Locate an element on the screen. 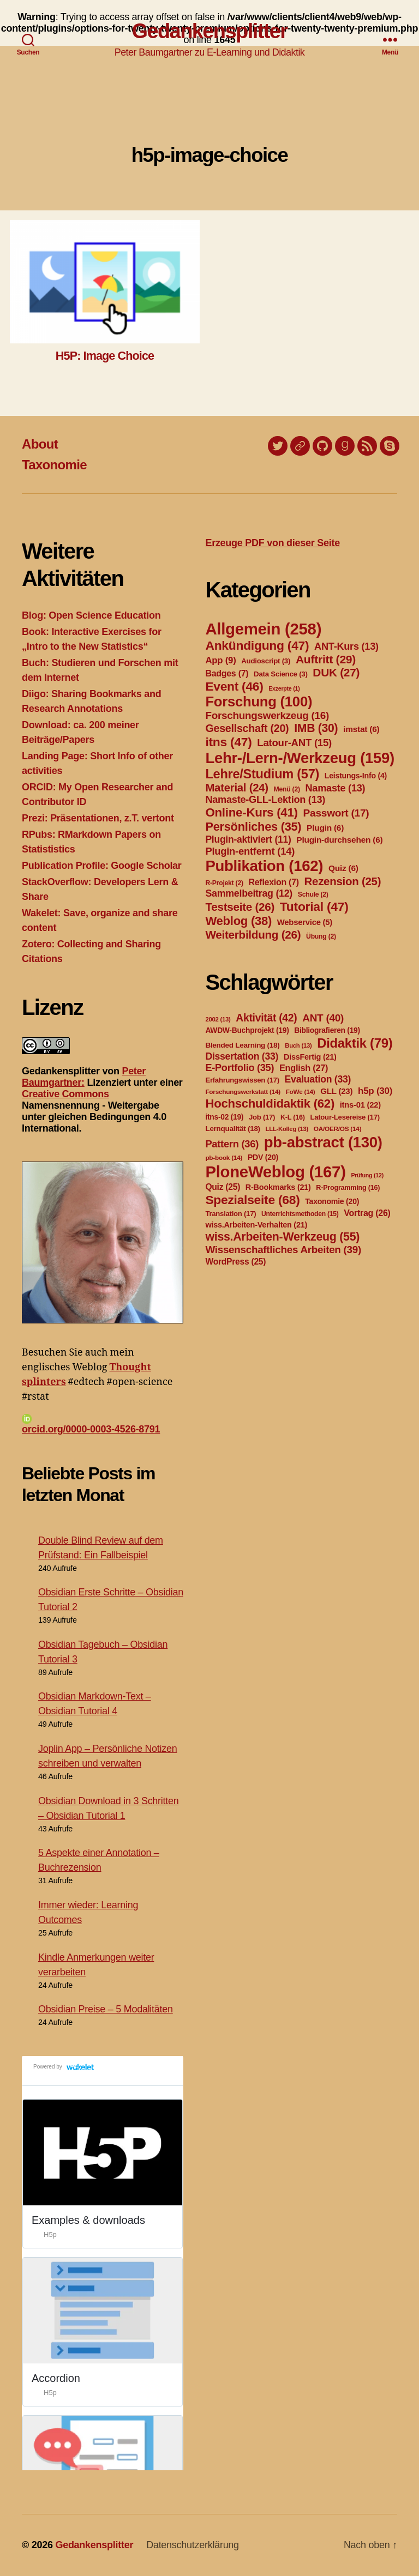  Leistungs-Info [Leistungs-Info (4 Einträge)] is located at coordinates (356, 775).